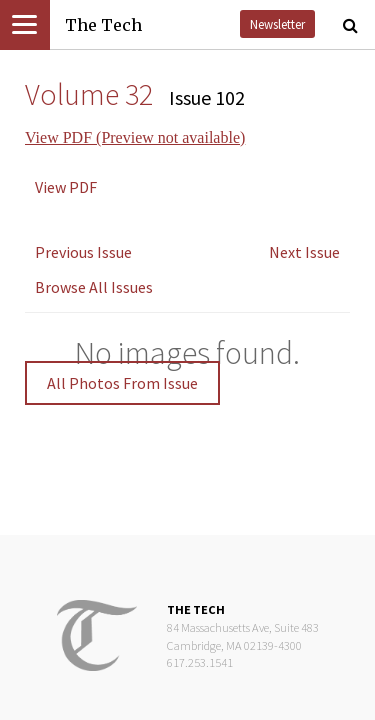 This screenshot has height=720, width=375. Describe the element at coordinates (277, 24) in the screenshot. I see `Newsletter` at that location.